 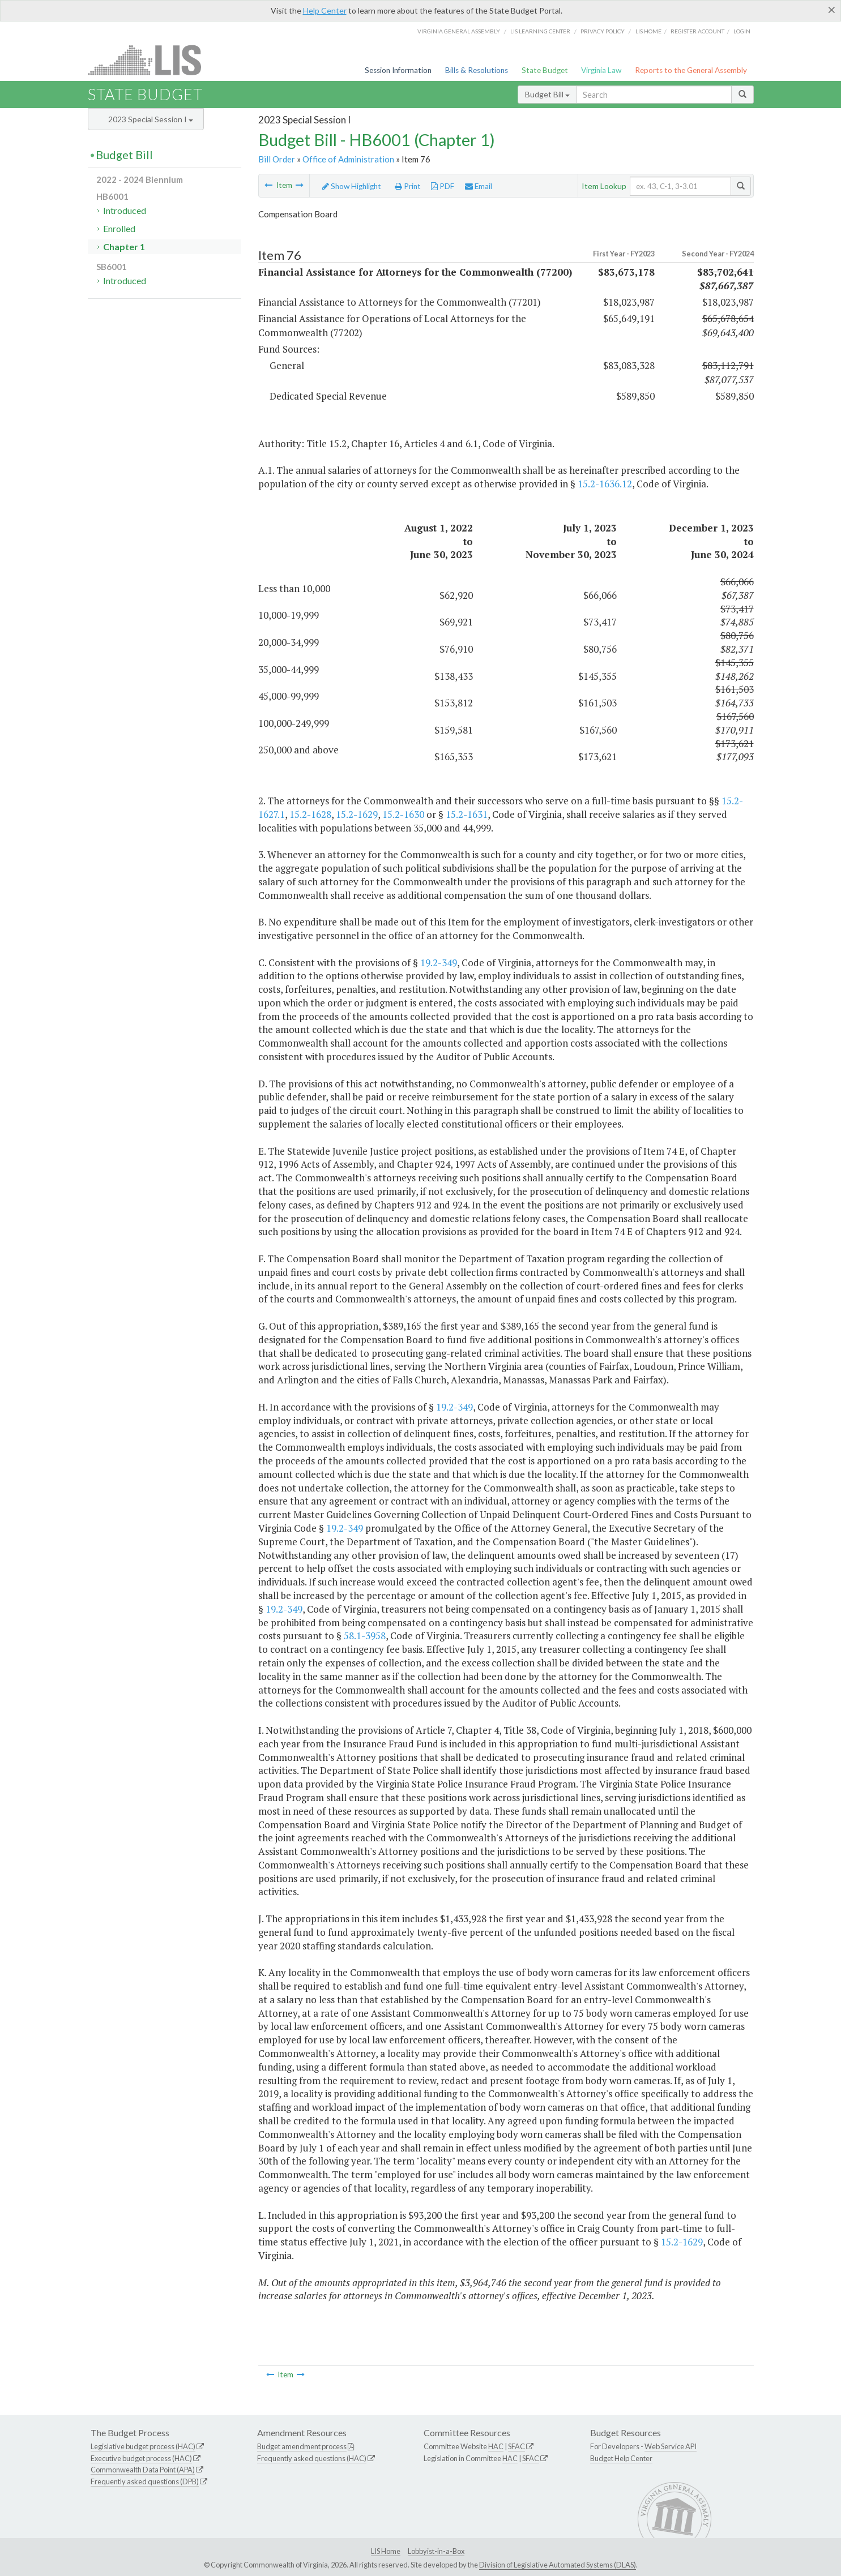 What do you see at coordinates (516, 2446) in the screenshot?
I see `SFAC` at bounding box center [516, 2446].